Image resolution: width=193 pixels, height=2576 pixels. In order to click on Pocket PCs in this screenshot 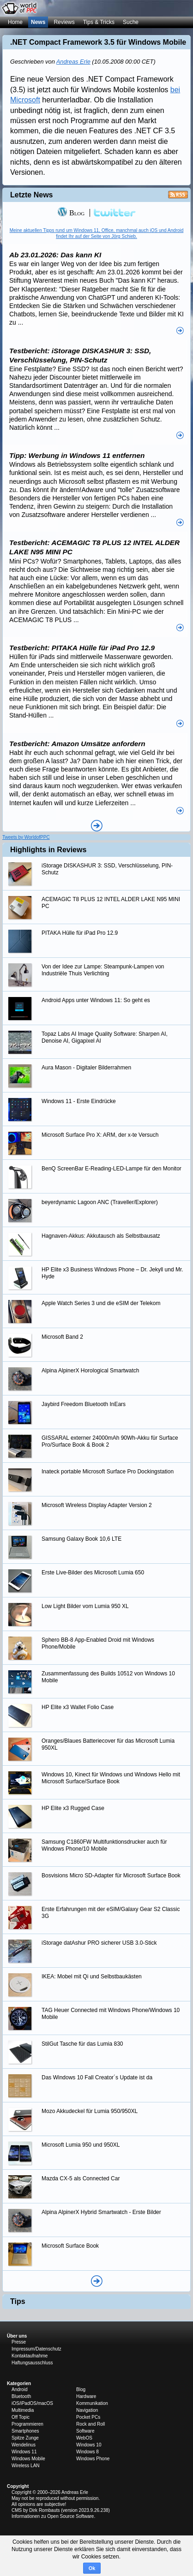, I will do `click(88, 2417)`.